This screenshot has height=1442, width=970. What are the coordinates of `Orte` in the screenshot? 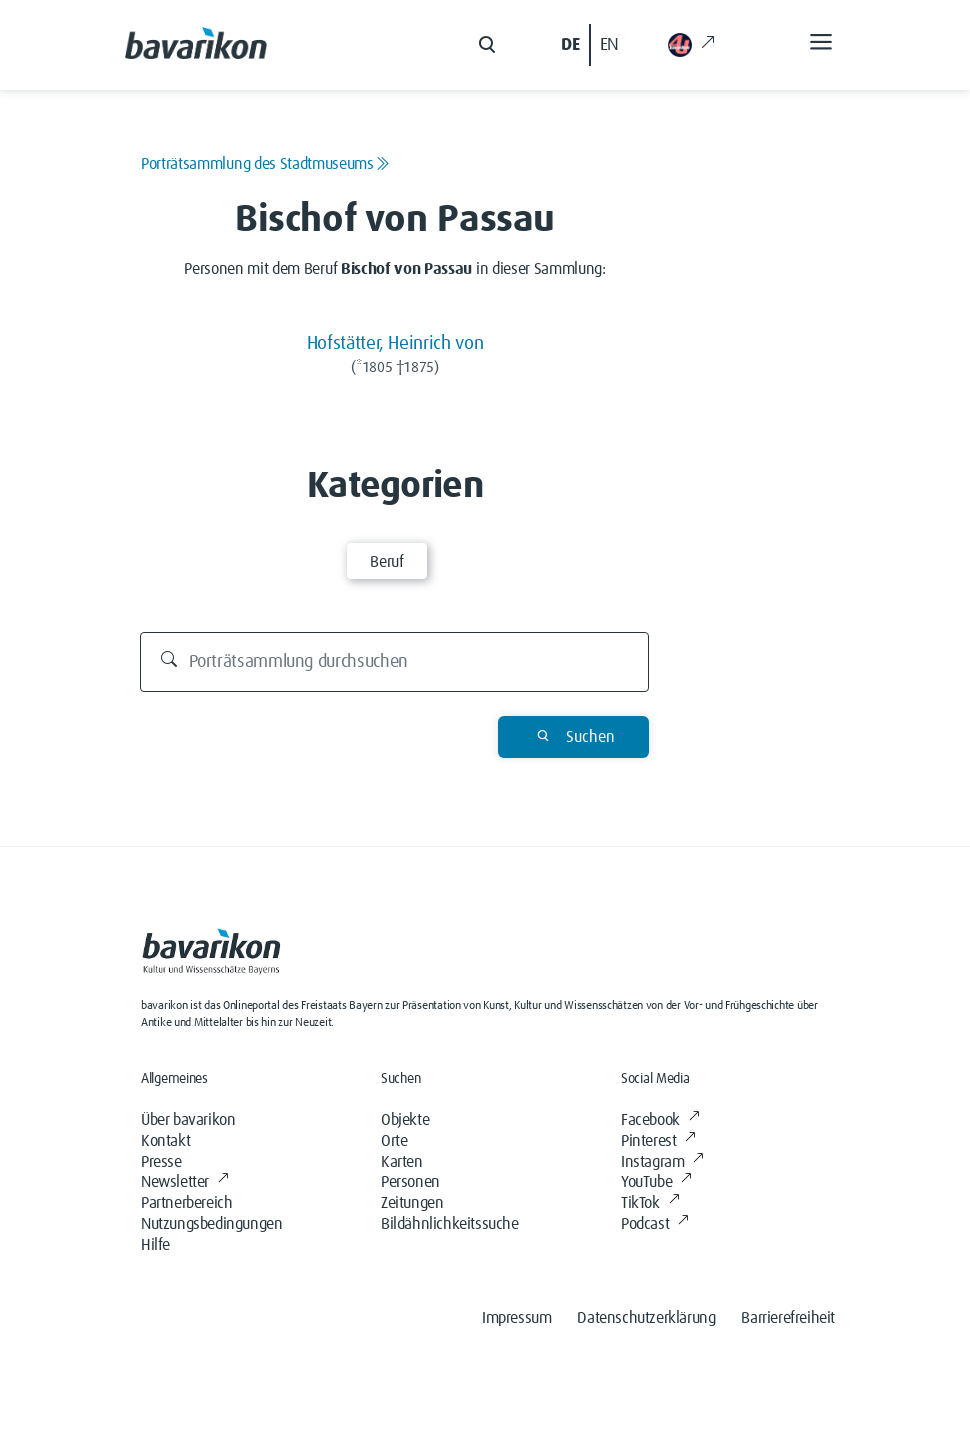 It's located at (394, 1141).